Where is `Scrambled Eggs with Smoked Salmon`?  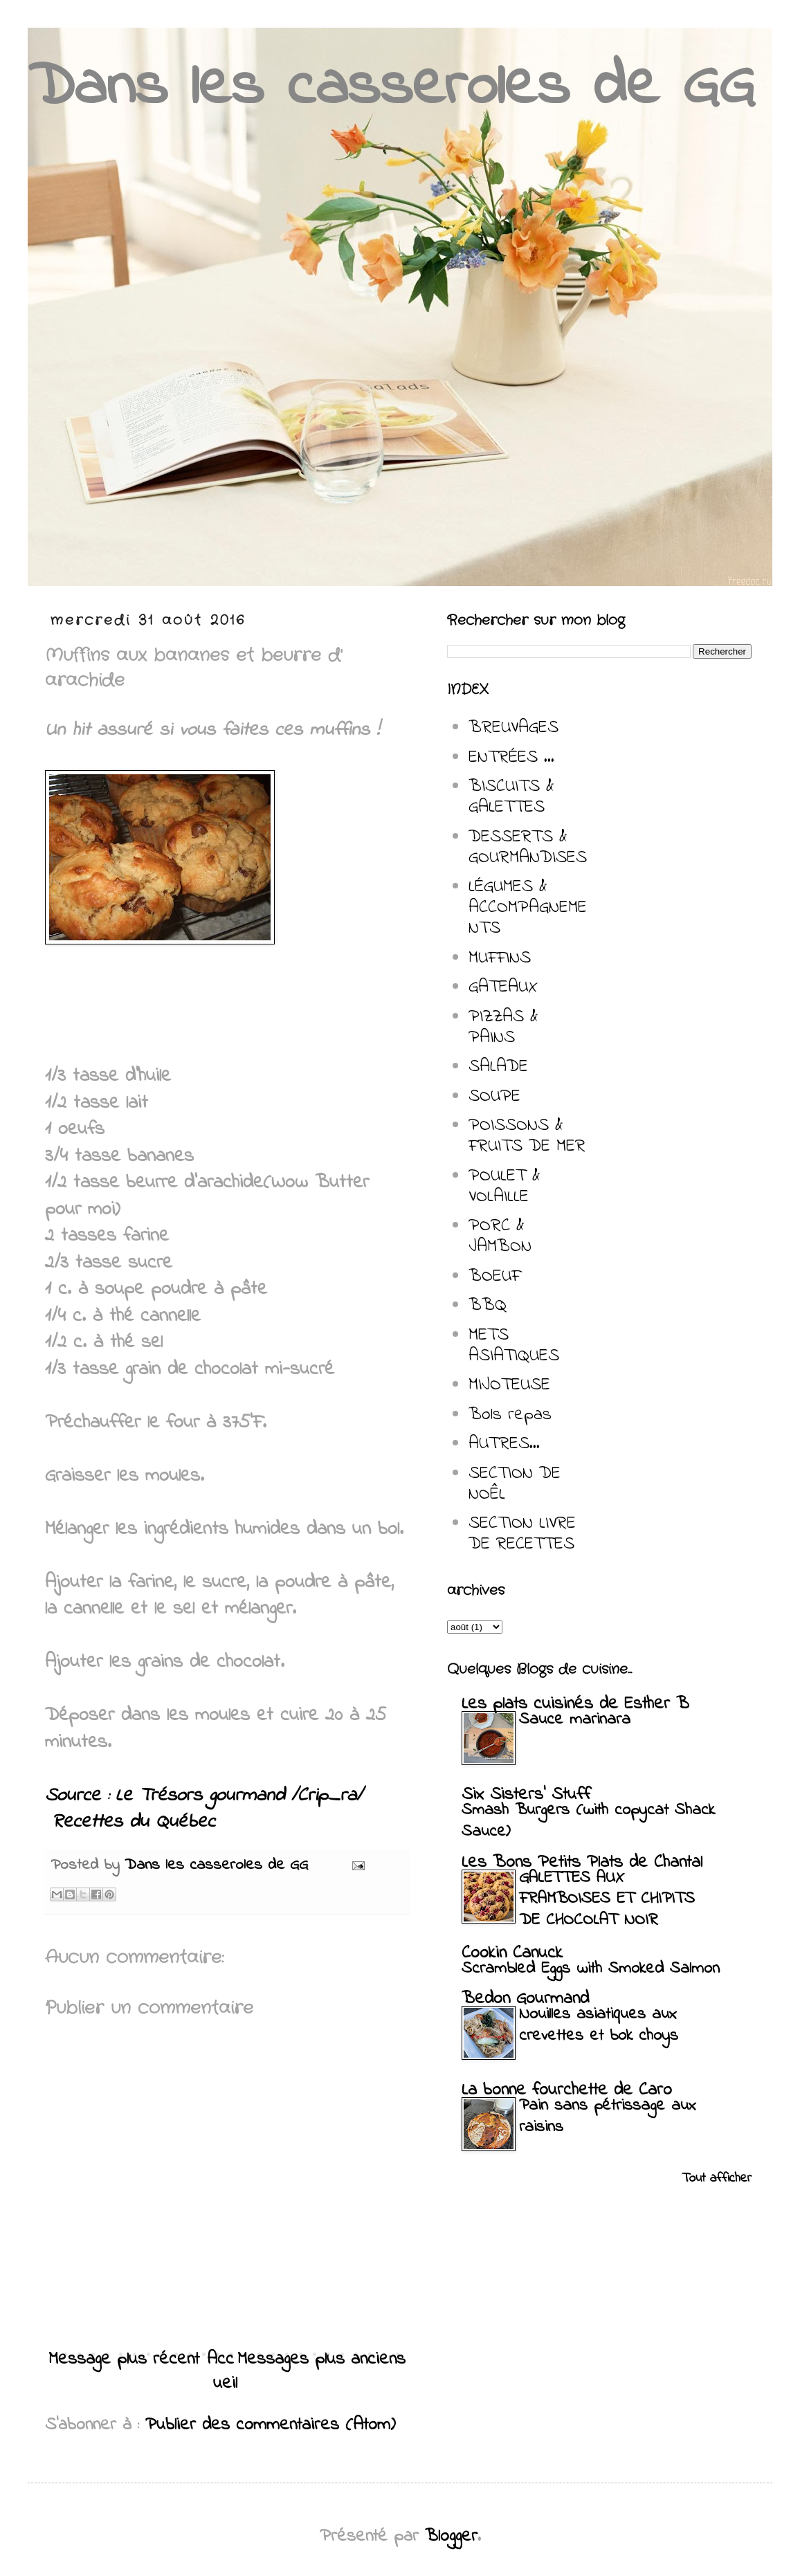 Scrambled Eggs with Smoked Salmon is located at coordinates (591, 1969).